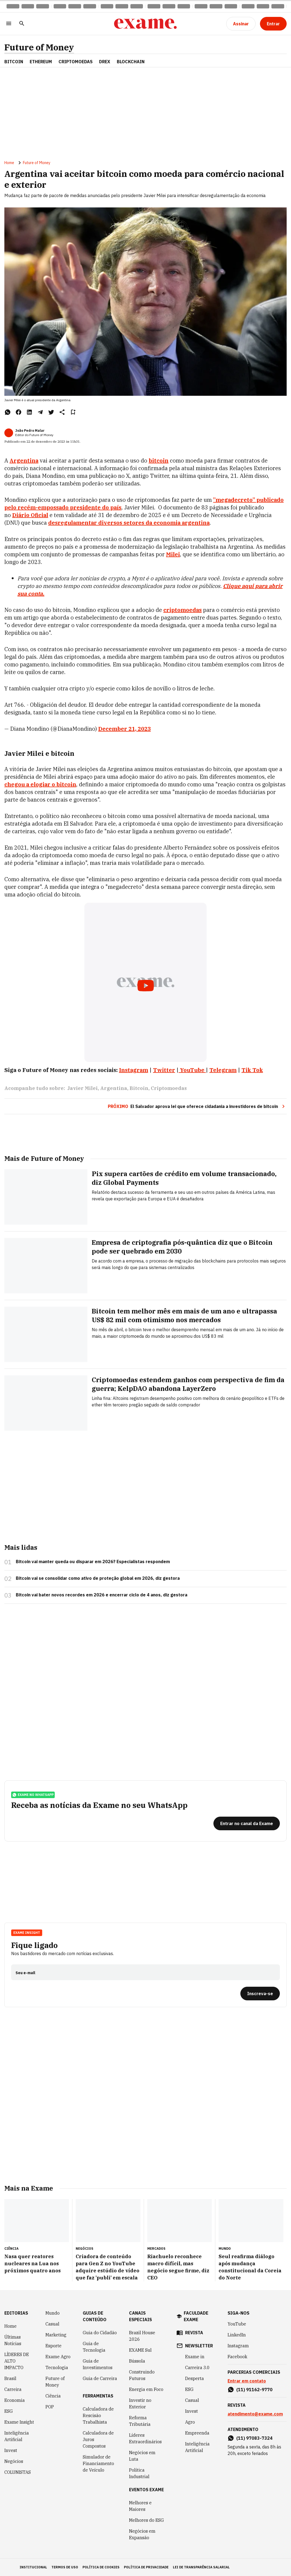  Describe the element at coordinates (194, 2378) in the screenshot. I see `Desperta` at that location.